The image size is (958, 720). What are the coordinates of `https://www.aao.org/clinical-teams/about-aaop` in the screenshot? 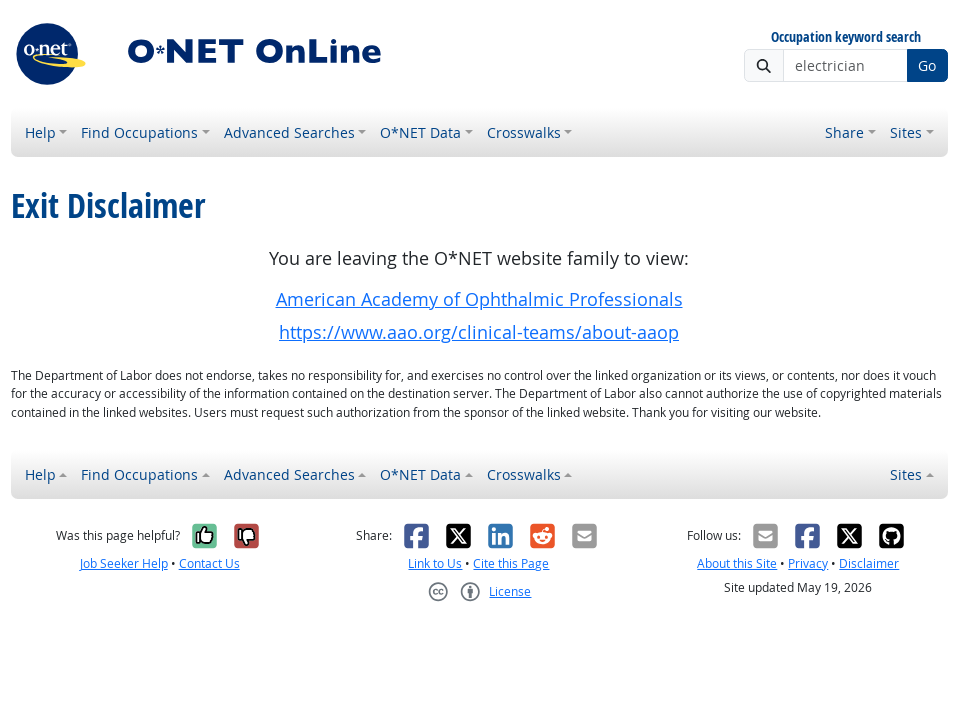 It's located at (479, 332).